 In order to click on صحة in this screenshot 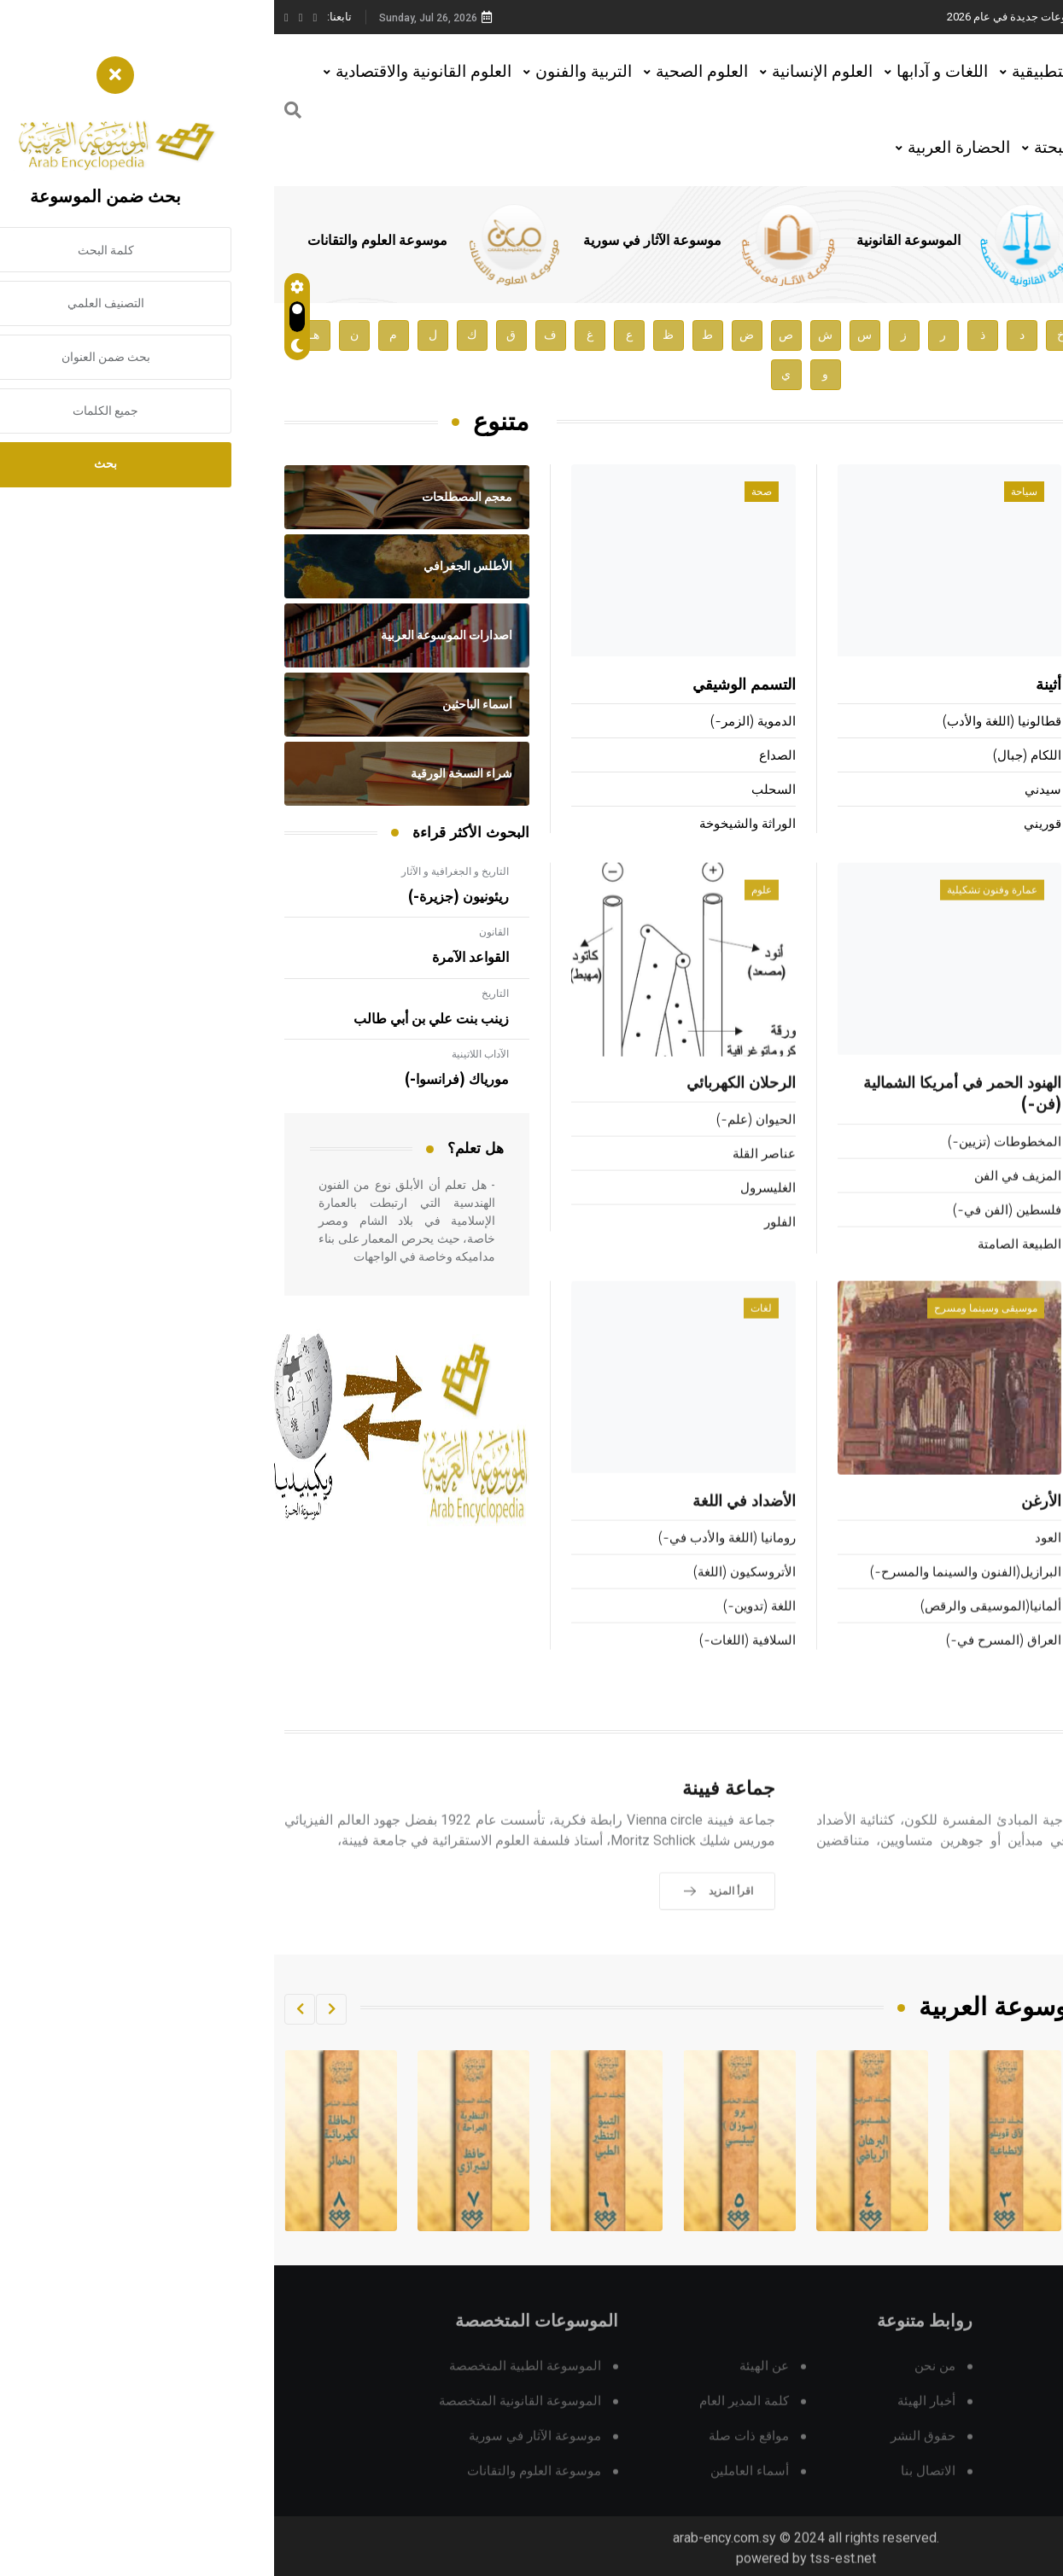, I will do `click(487, 492)`.